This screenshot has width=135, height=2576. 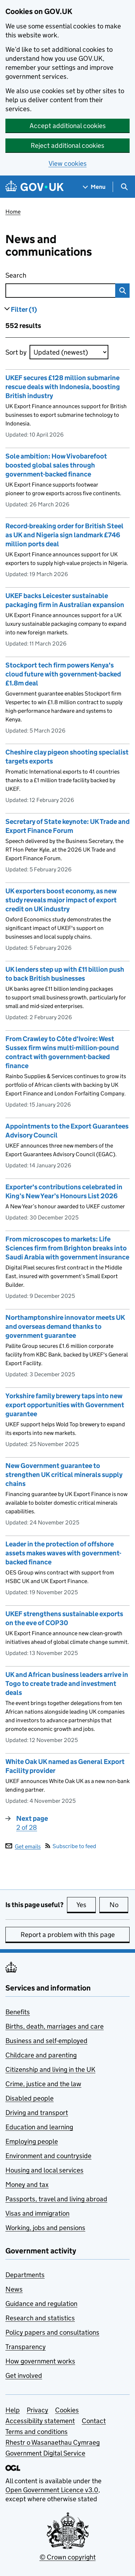 I want to click on Disabled people, so click(x=29, y=2098).